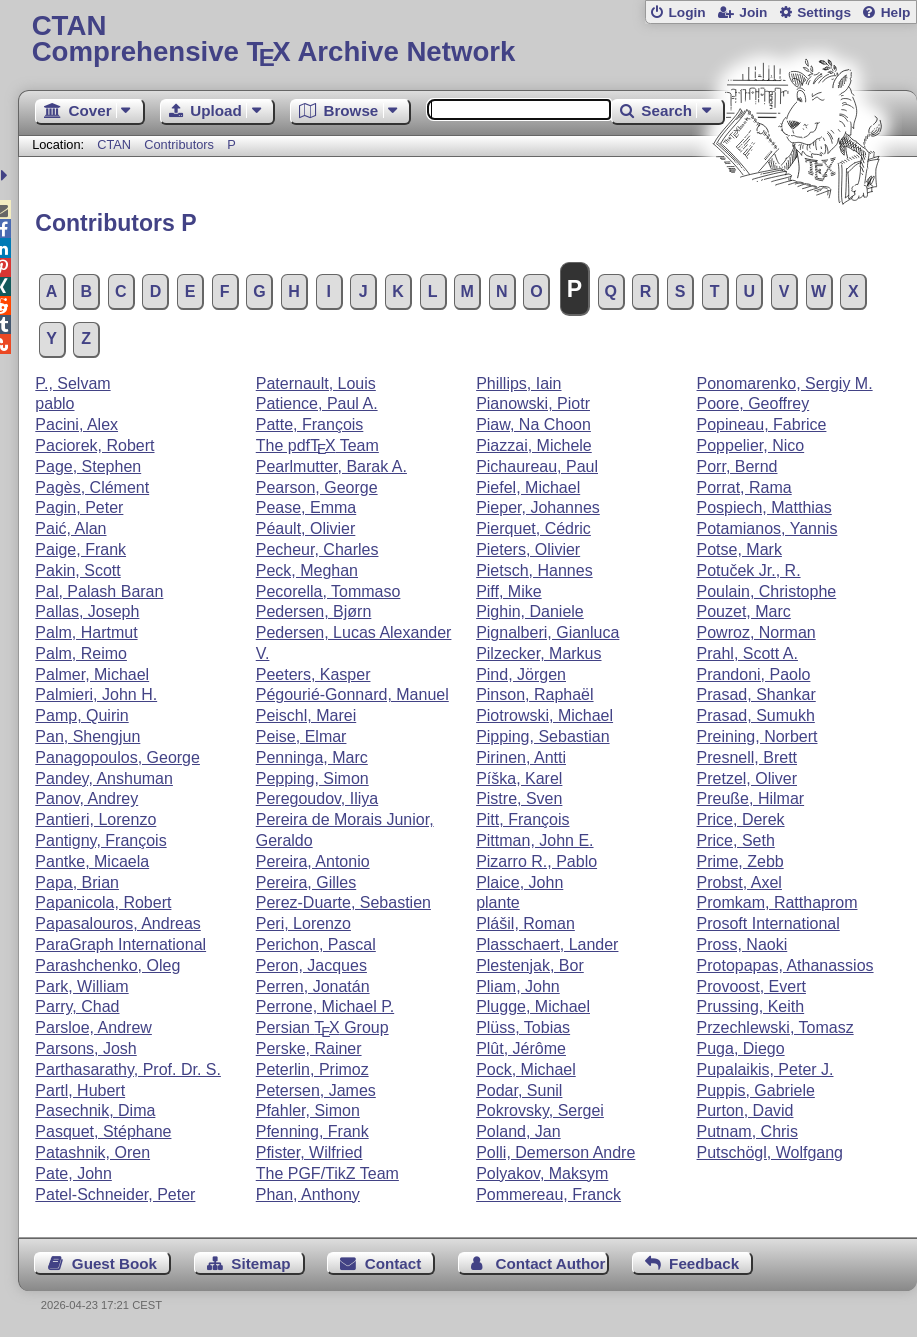  Describe the element at coordinates (537, 466) in the screenshot. I see `Pichaureau, Paul` at that location.